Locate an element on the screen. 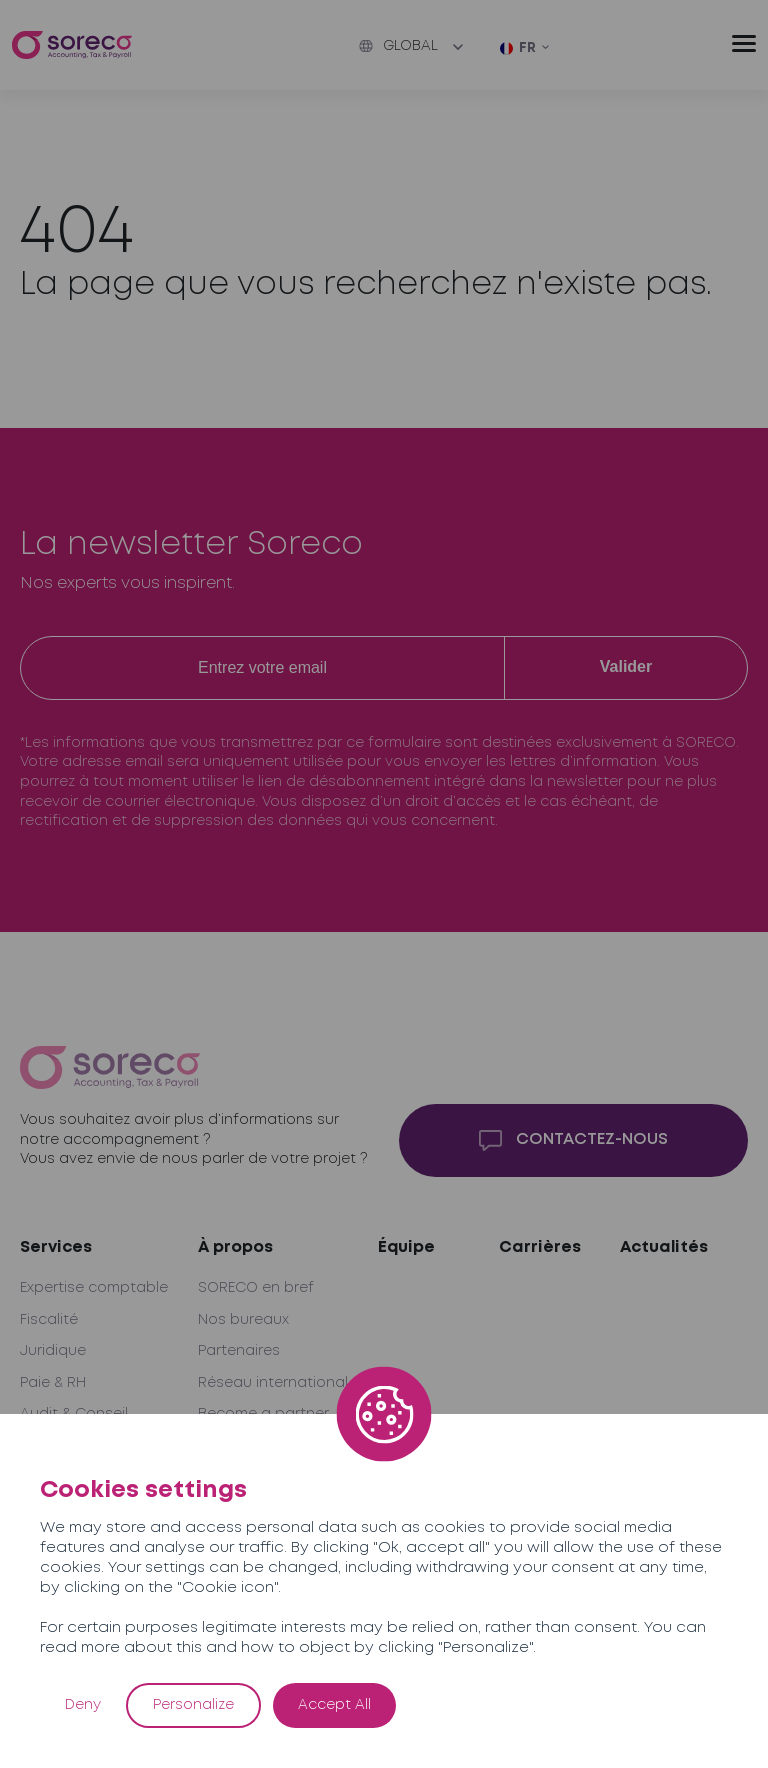 Image resolution: width=768 pixels, height=1768 pixels. Actualités is located at coordinates (664, 1247).